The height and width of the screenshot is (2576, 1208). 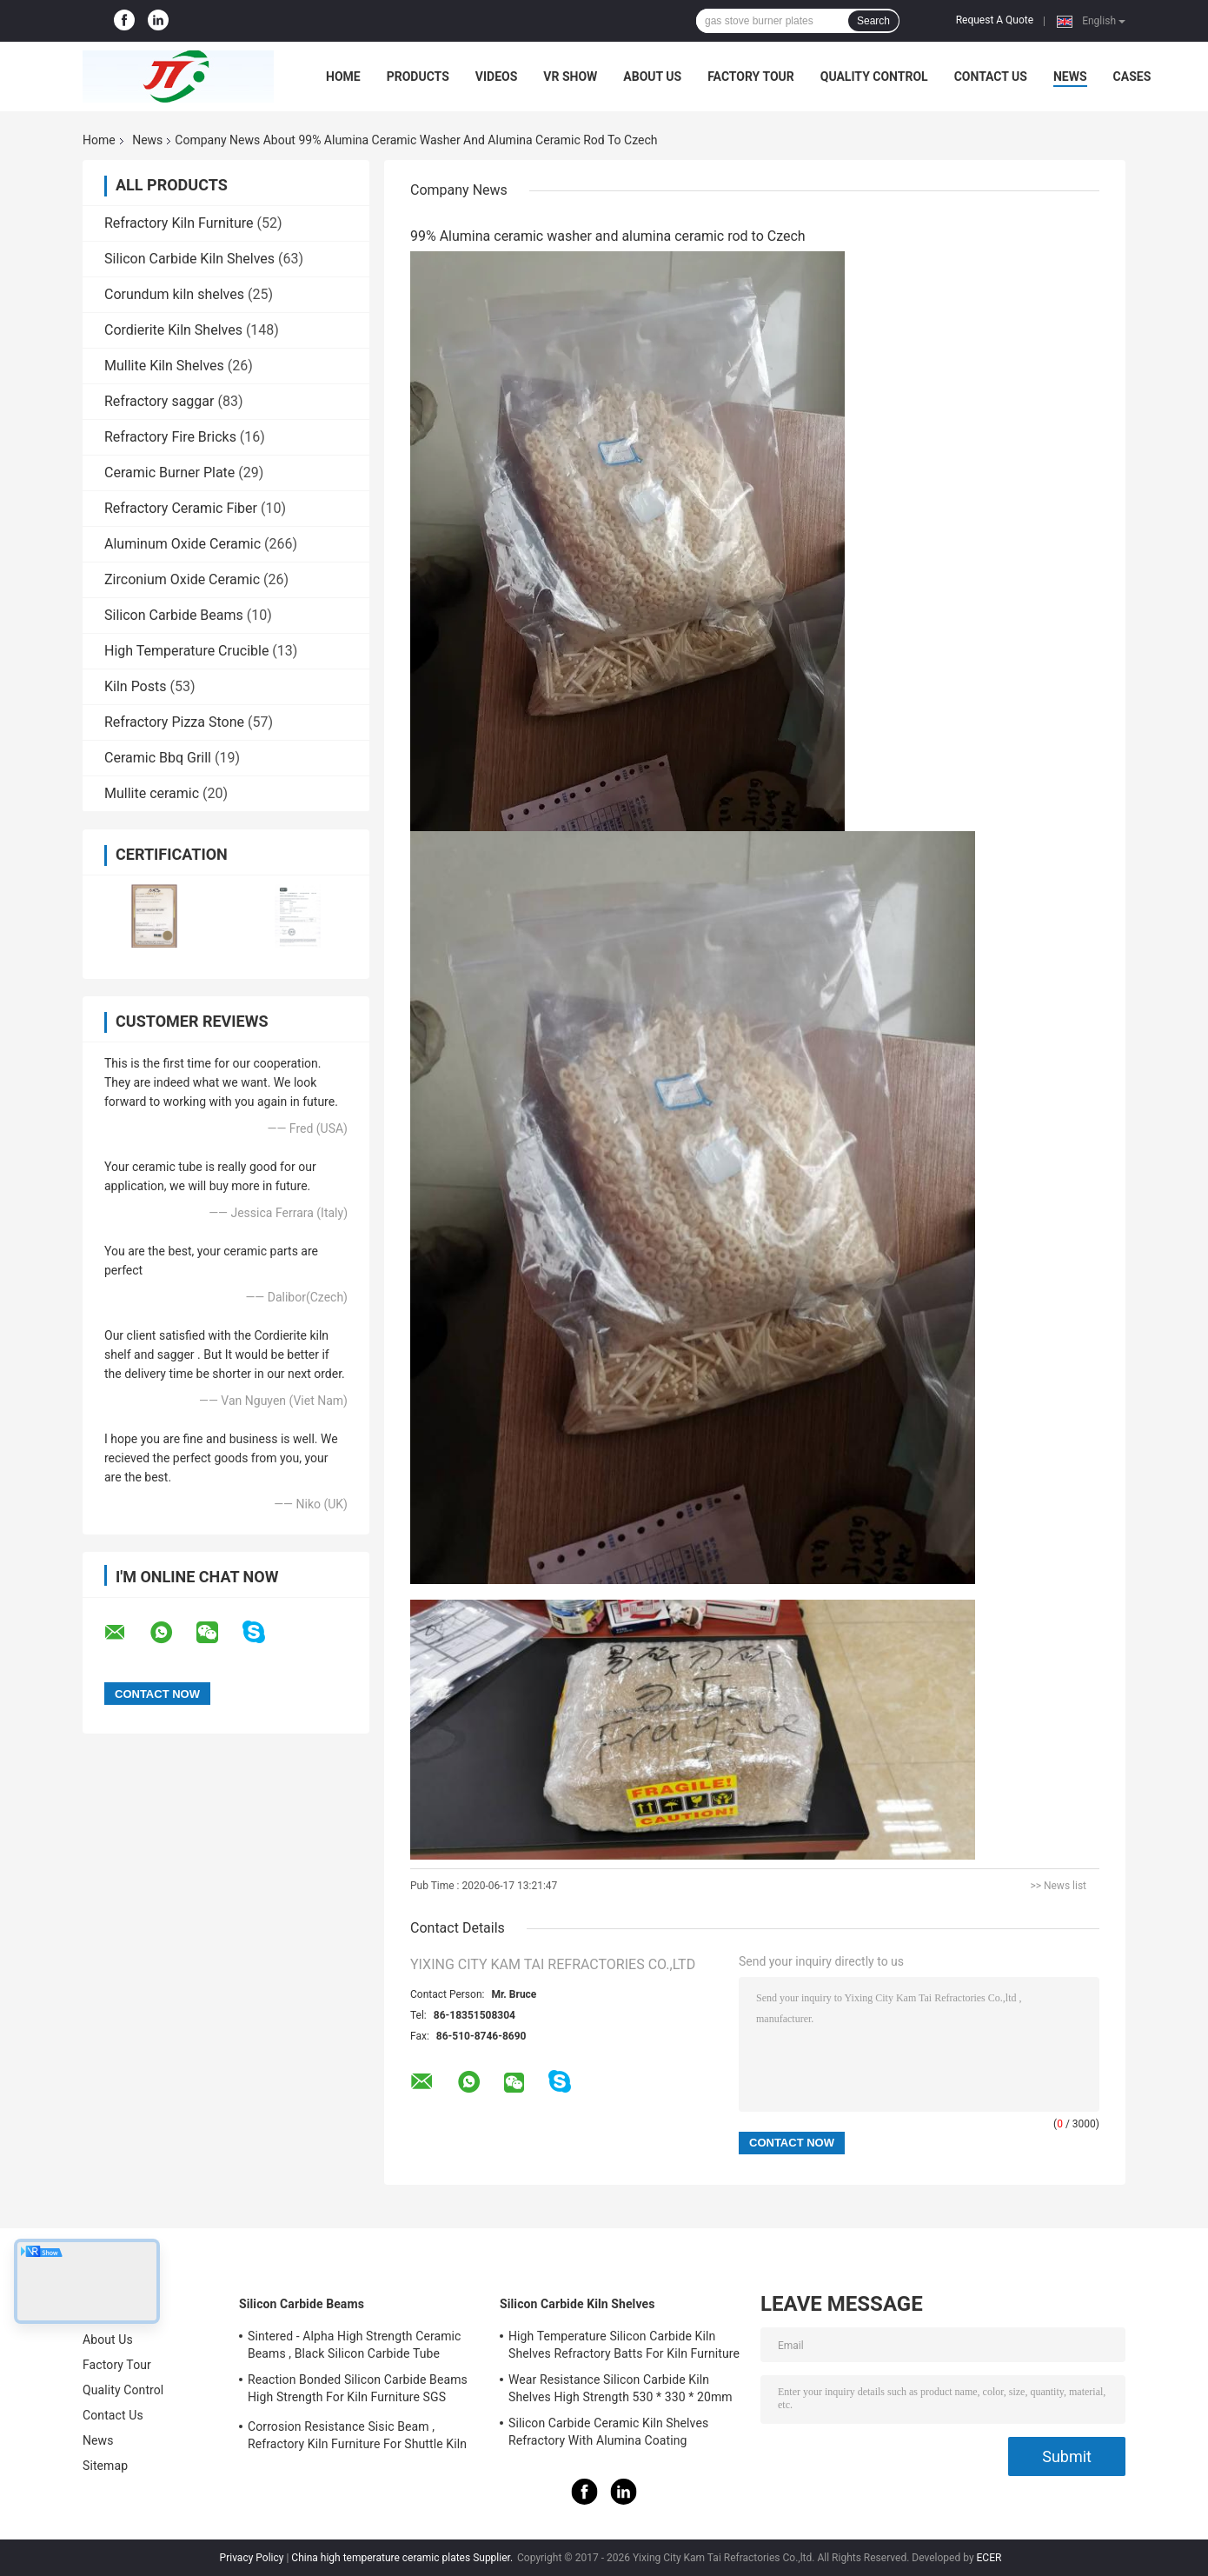 What do you see at coordinates (652, 76) in the screenshot?
I see `About Us` at bounding box center [652, 76].